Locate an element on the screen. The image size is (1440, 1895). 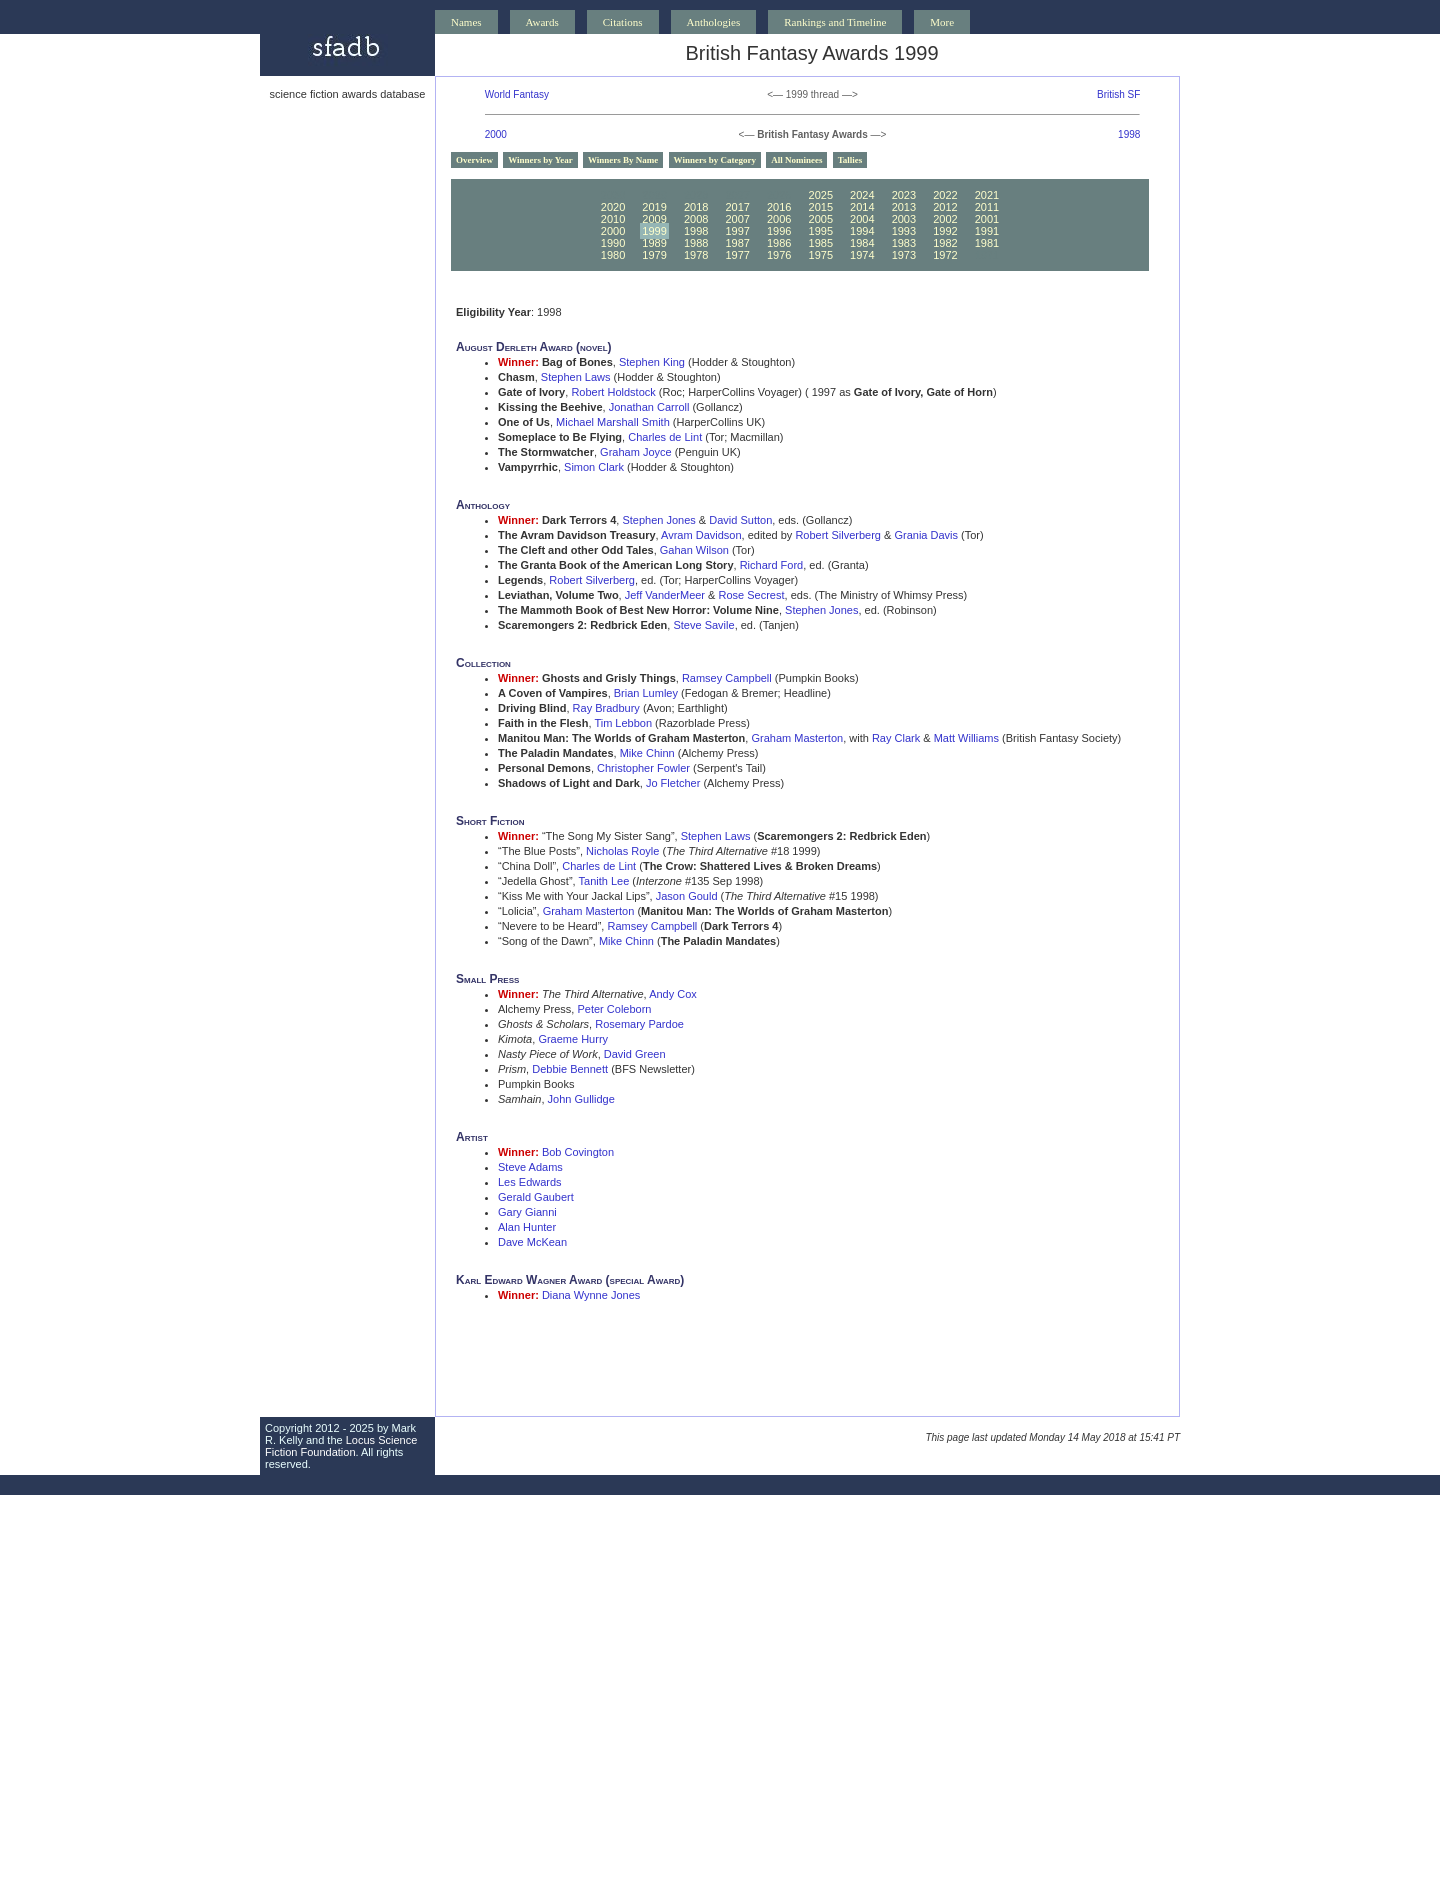
1987 is located at coordinates (737, 243).